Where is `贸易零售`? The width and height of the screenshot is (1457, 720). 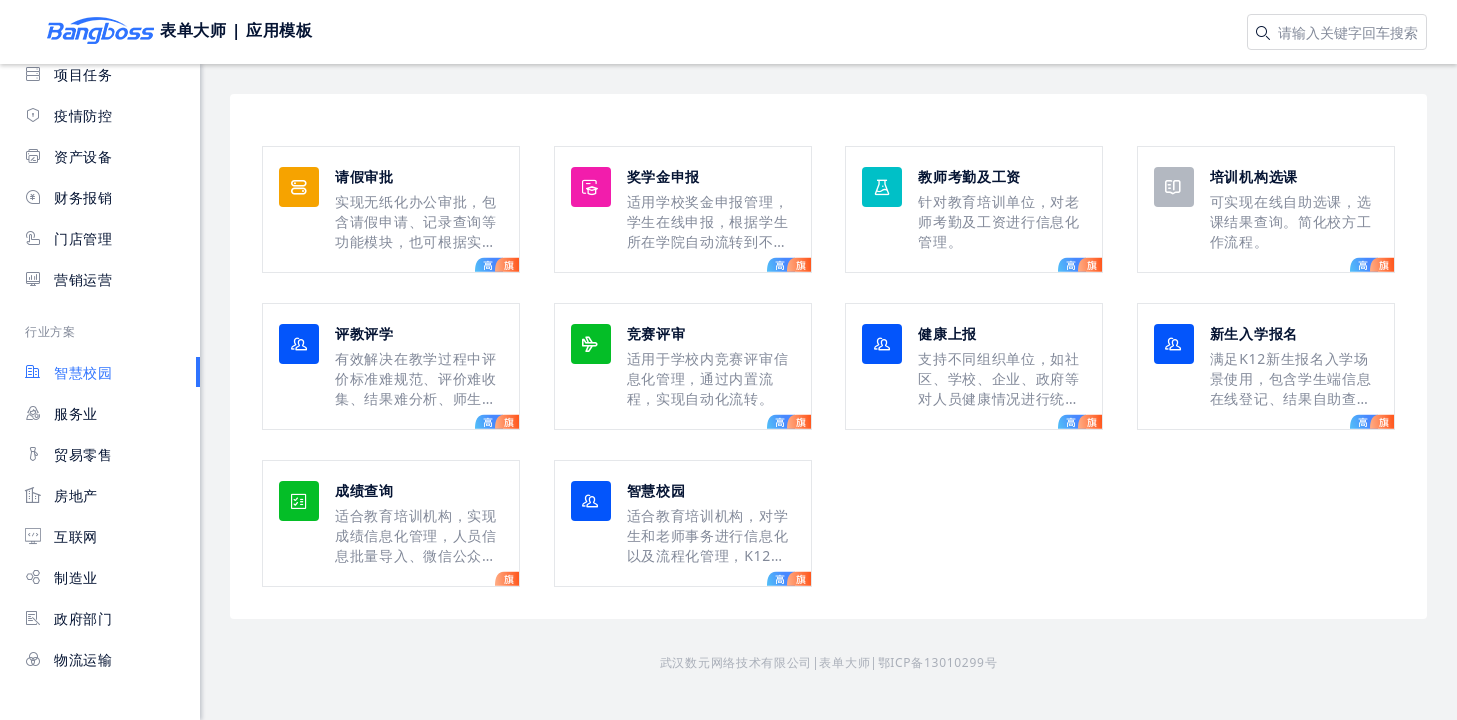
贸易零售 is located at coordinates (69, 454).